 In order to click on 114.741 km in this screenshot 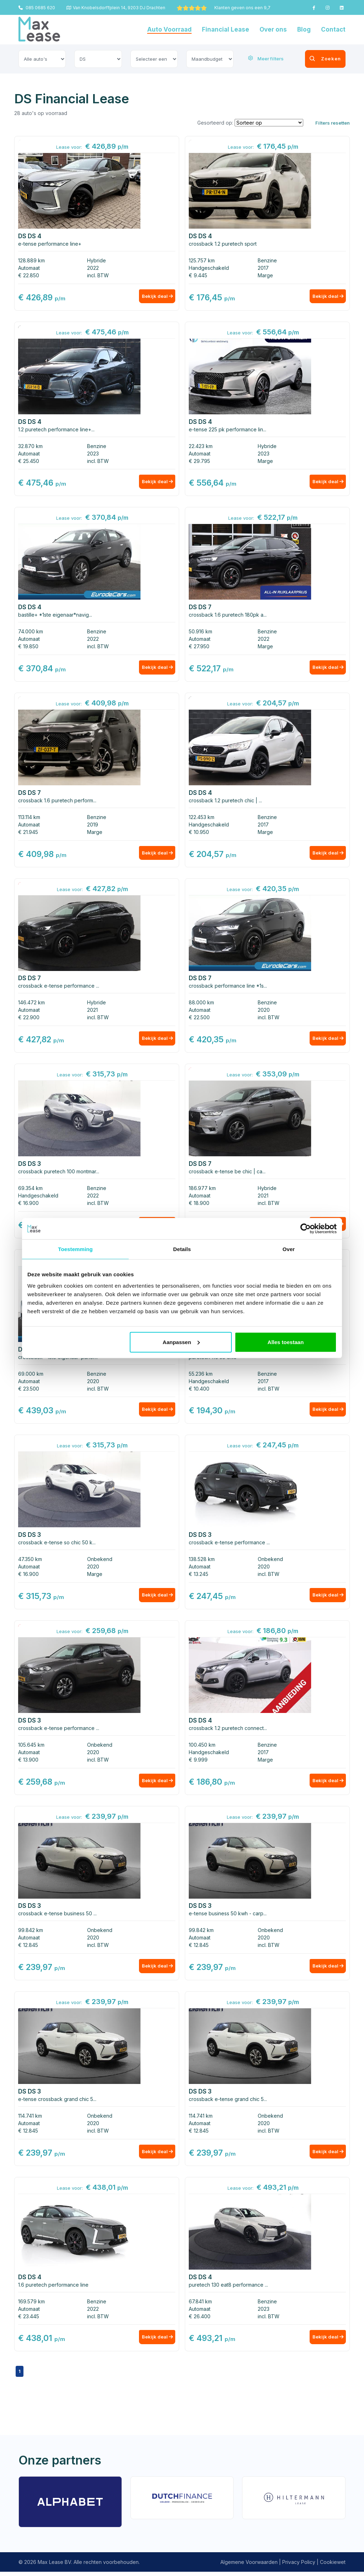, I will do `click(30, 2119)`.